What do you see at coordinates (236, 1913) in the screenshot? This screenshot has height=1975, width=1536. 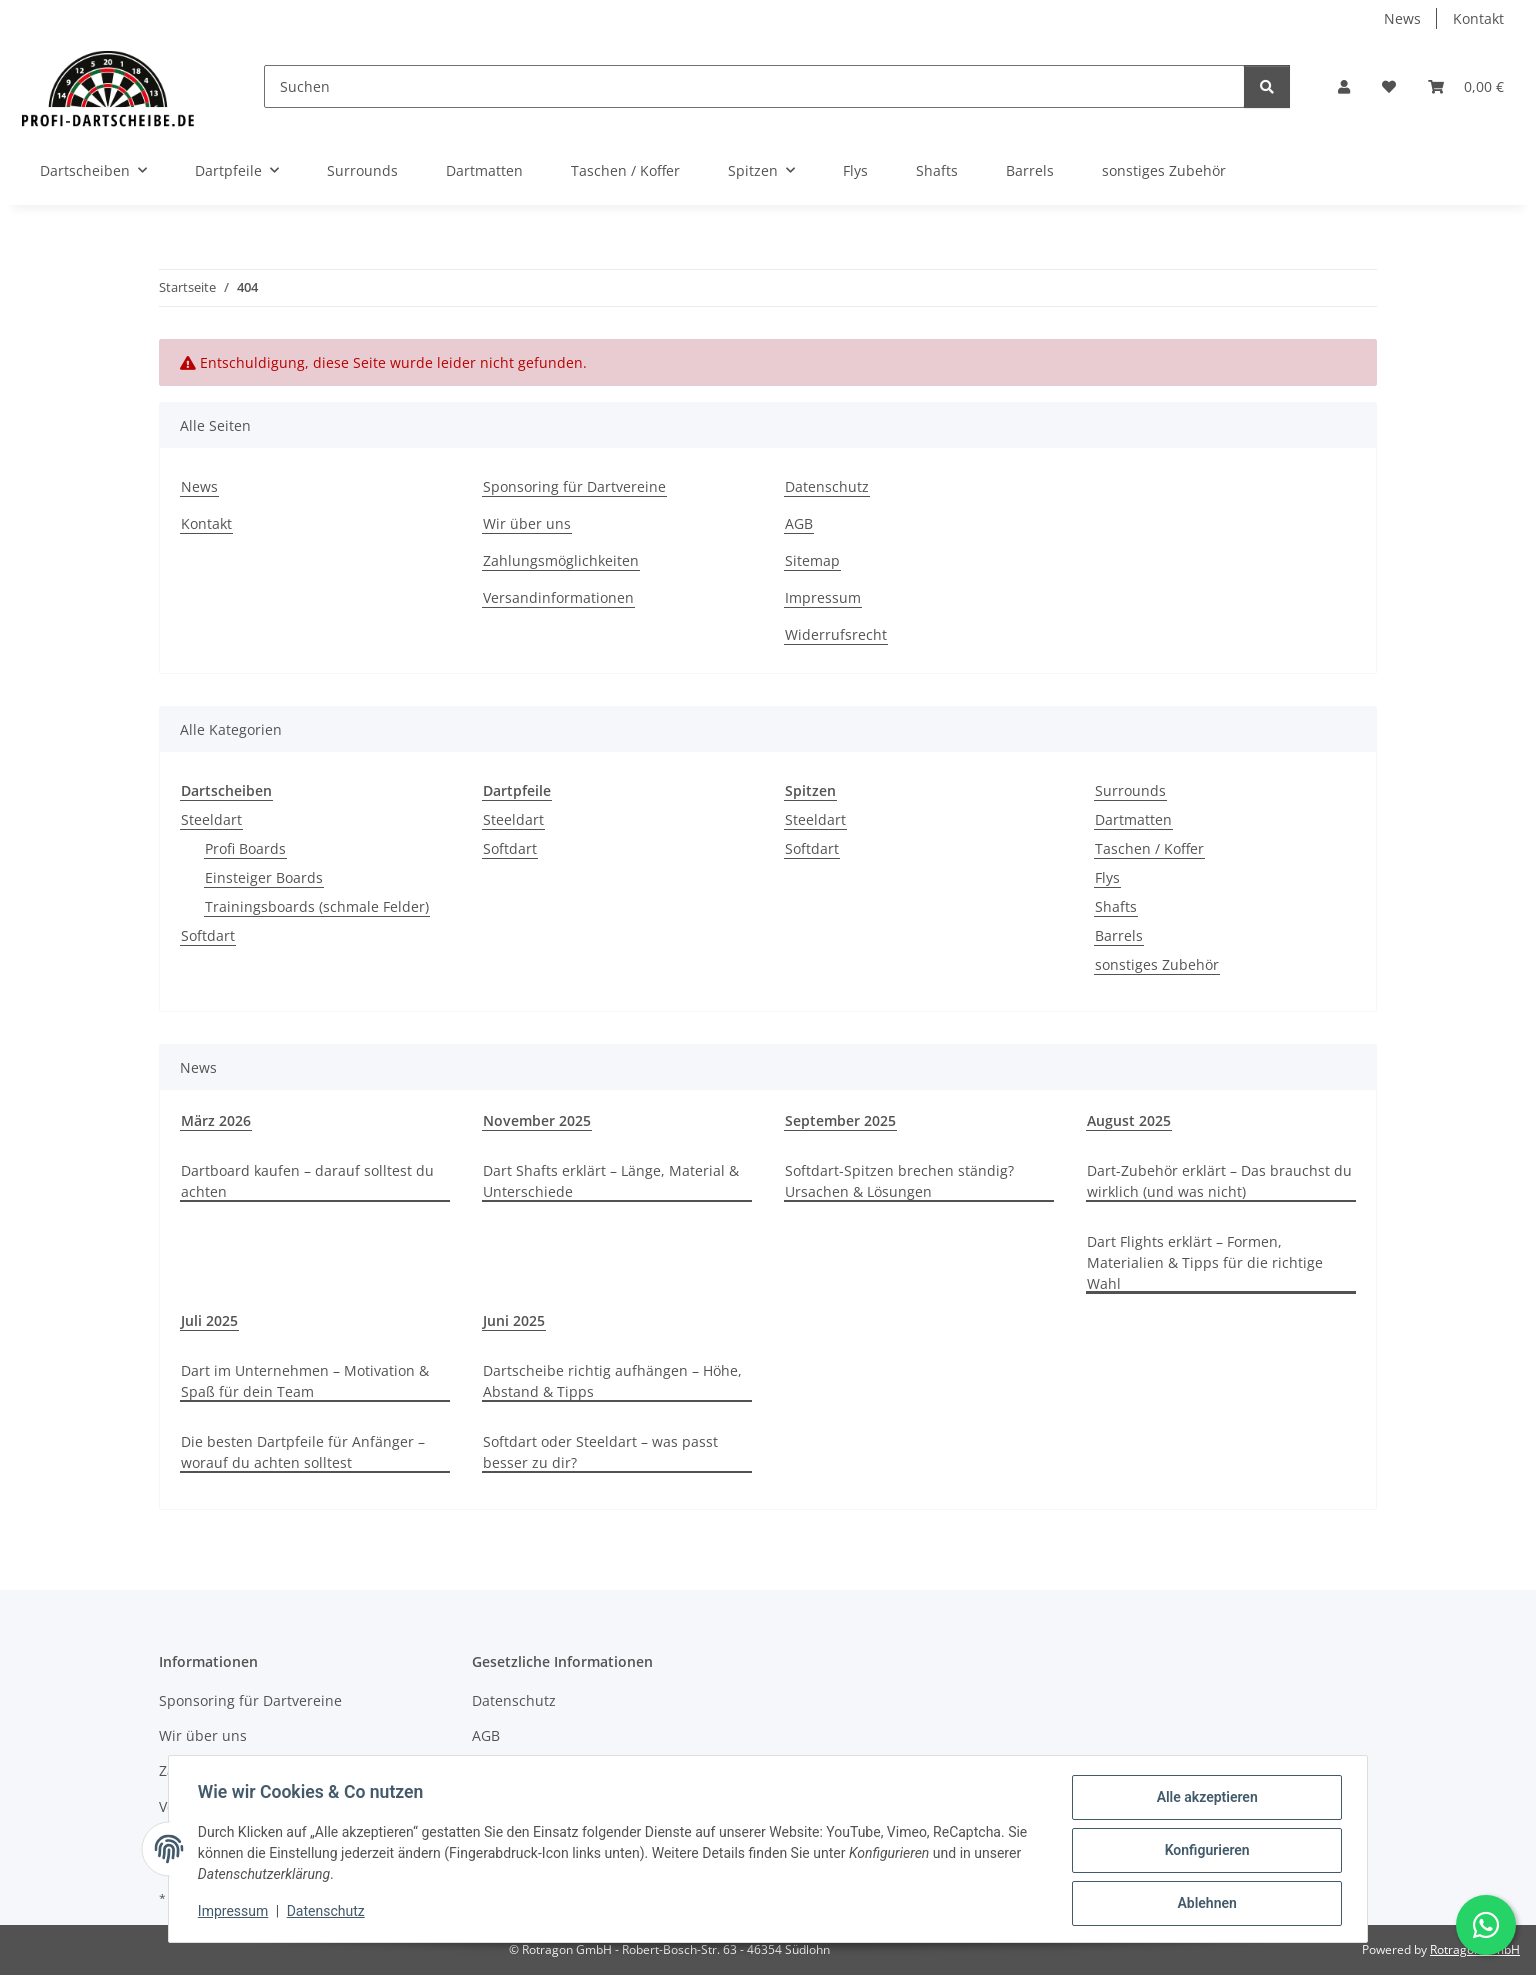 I see `Impressum` at bounding box center [236, 1913].